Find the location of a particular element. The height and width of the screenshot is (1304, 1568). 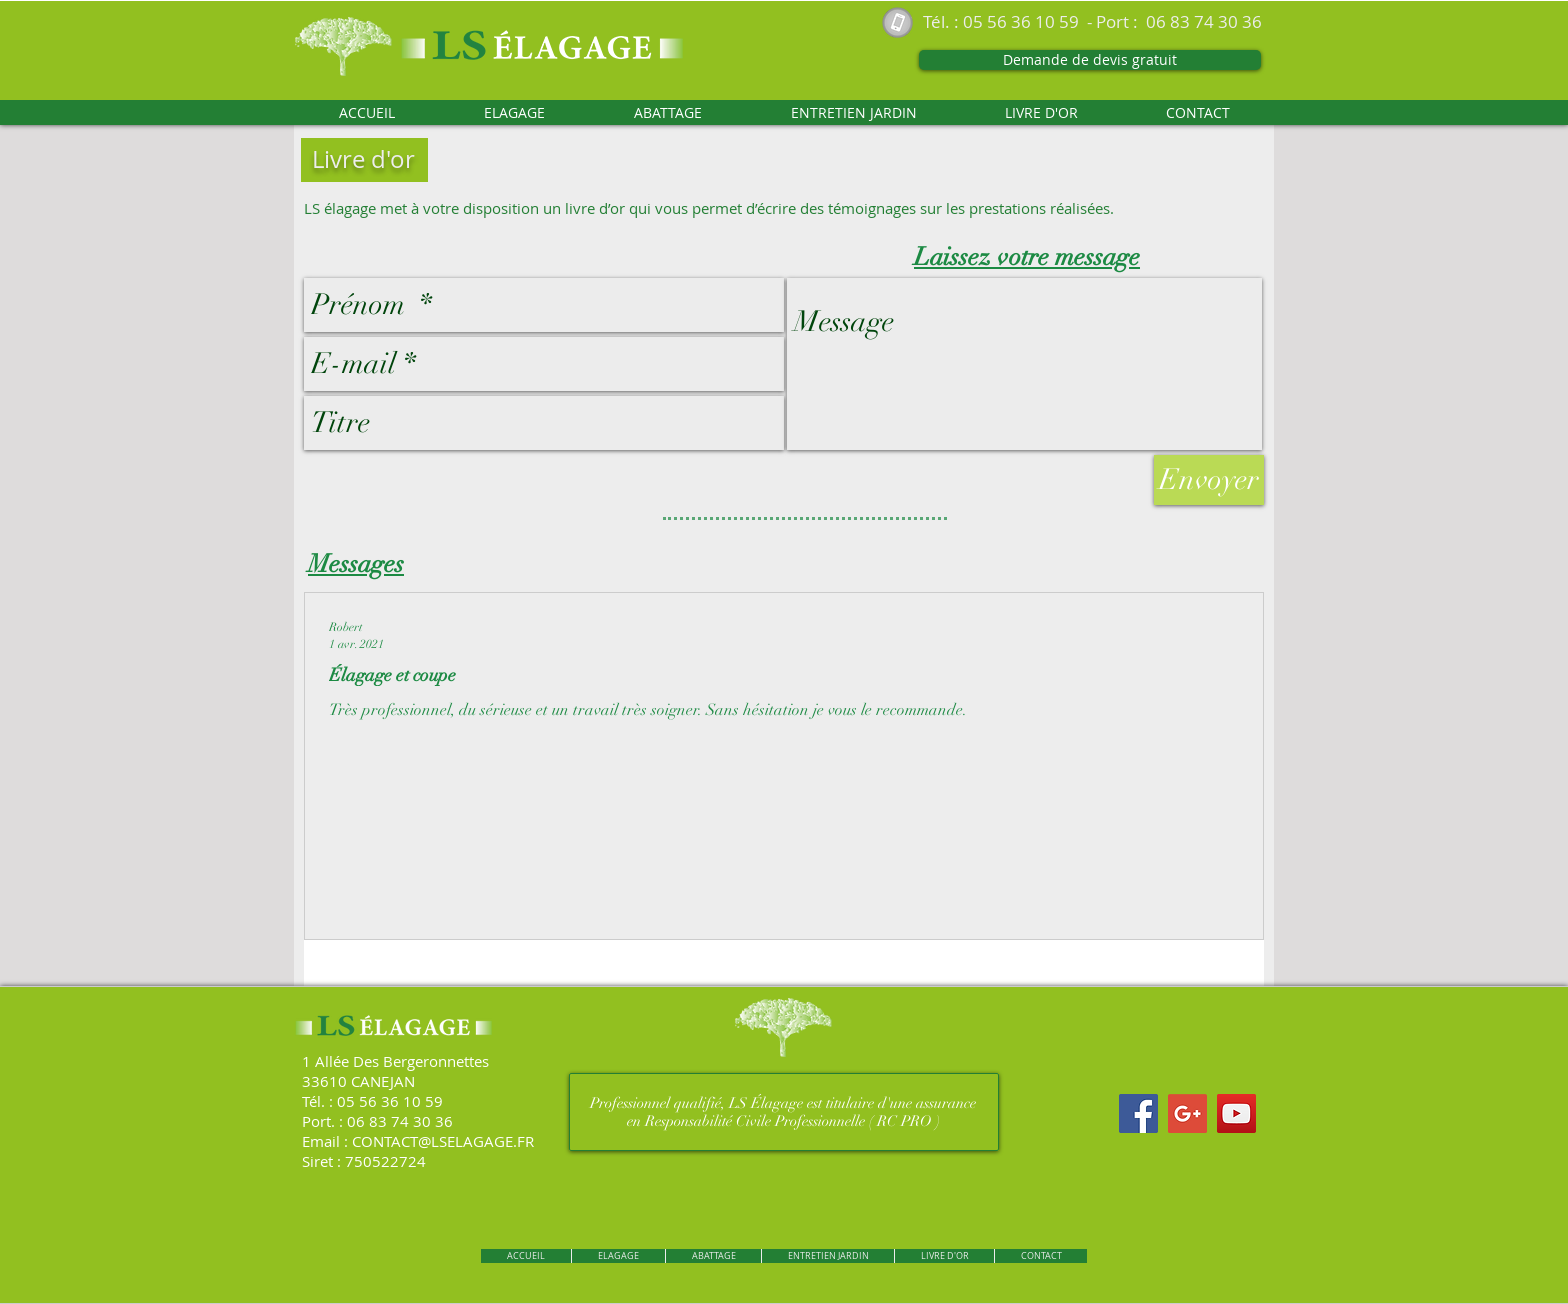

[Facebook Social Icon] is located at coordinates (1138, 1113).